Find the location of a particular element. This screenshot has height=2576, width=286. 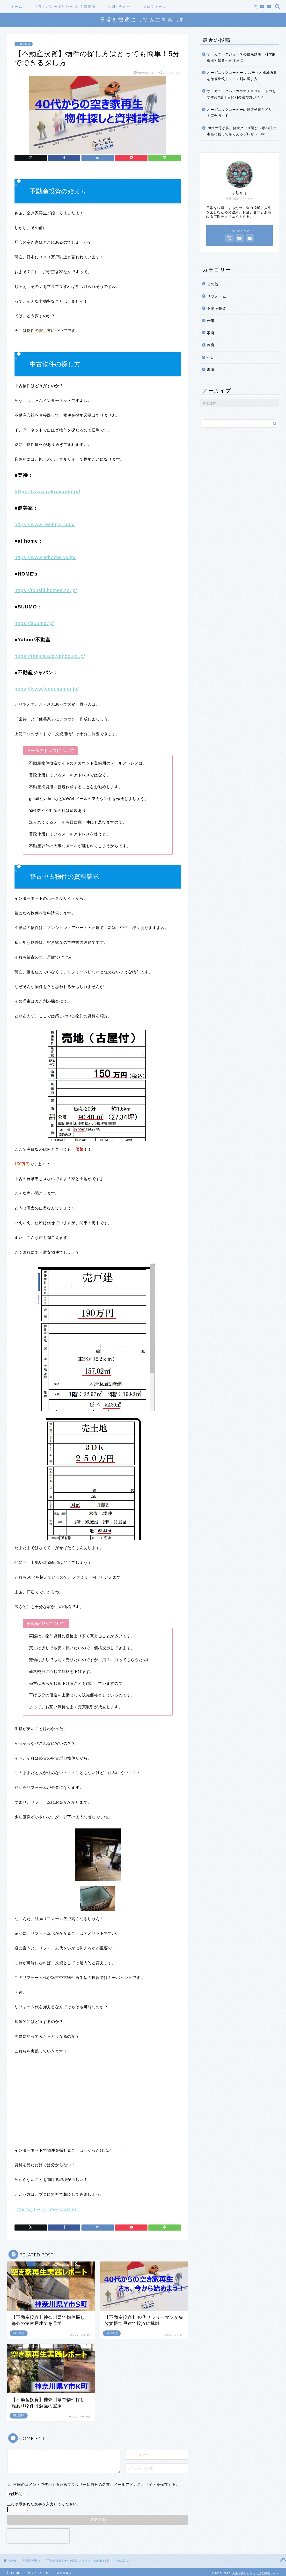

https://www.fudousan.or.jp/ is located at coordinates (47, 689).